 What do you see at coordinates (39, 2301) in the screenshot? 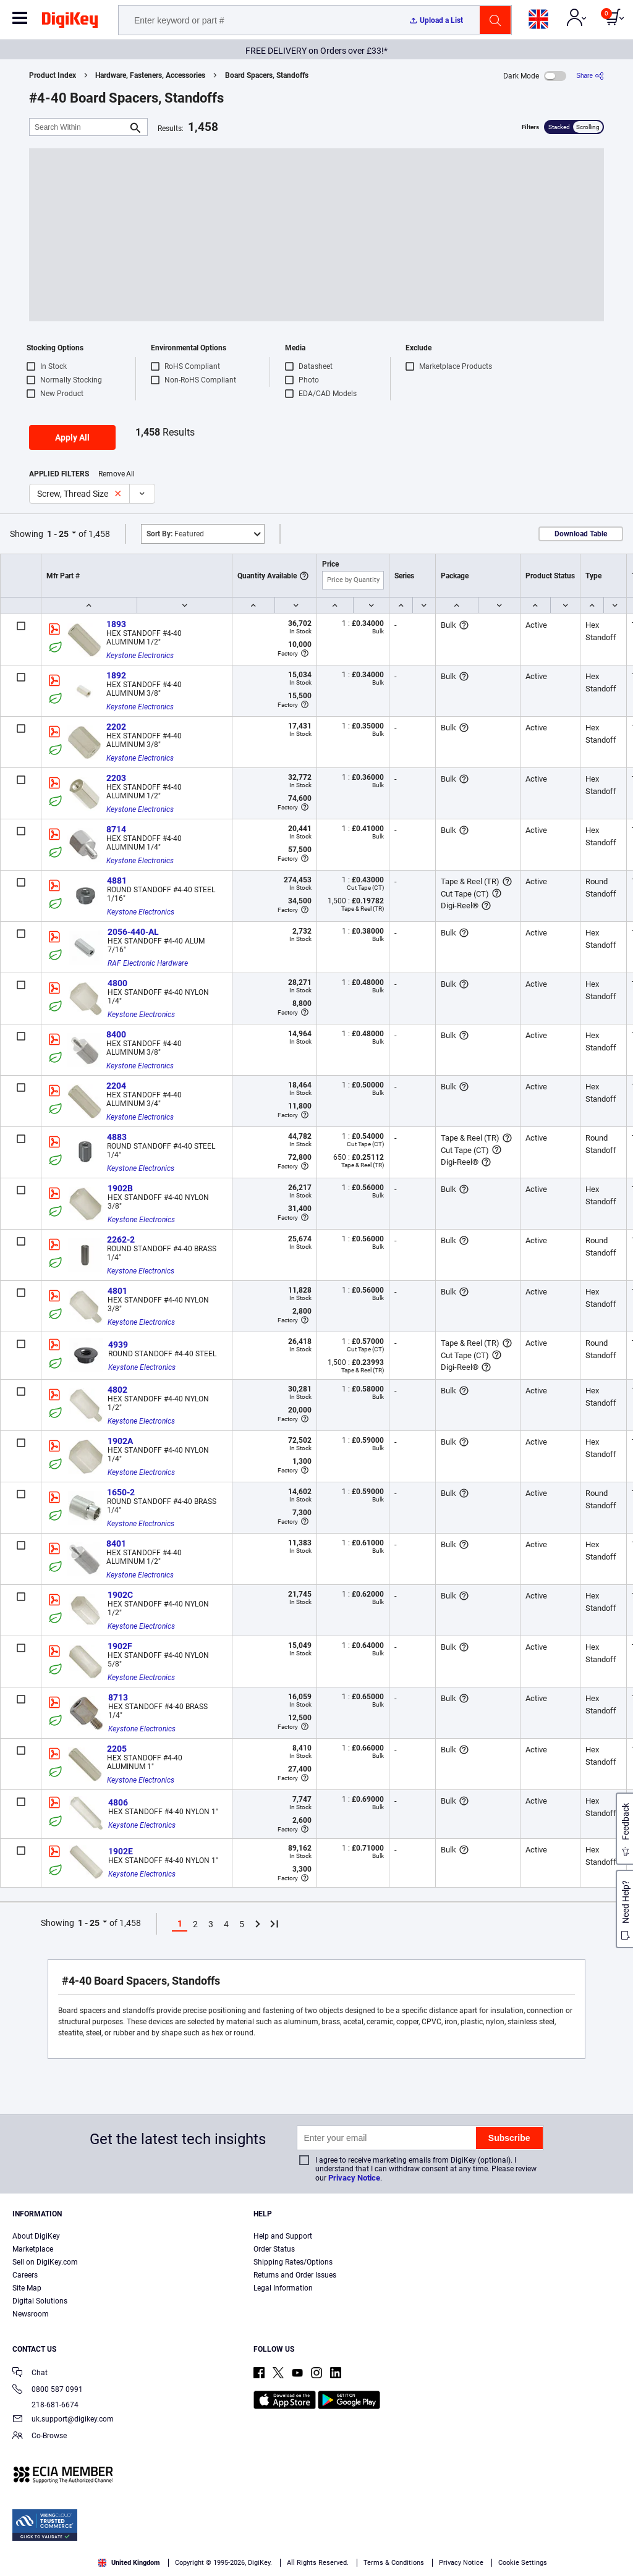
I see `Digital Solutions` at bounding box center [39, 2301].